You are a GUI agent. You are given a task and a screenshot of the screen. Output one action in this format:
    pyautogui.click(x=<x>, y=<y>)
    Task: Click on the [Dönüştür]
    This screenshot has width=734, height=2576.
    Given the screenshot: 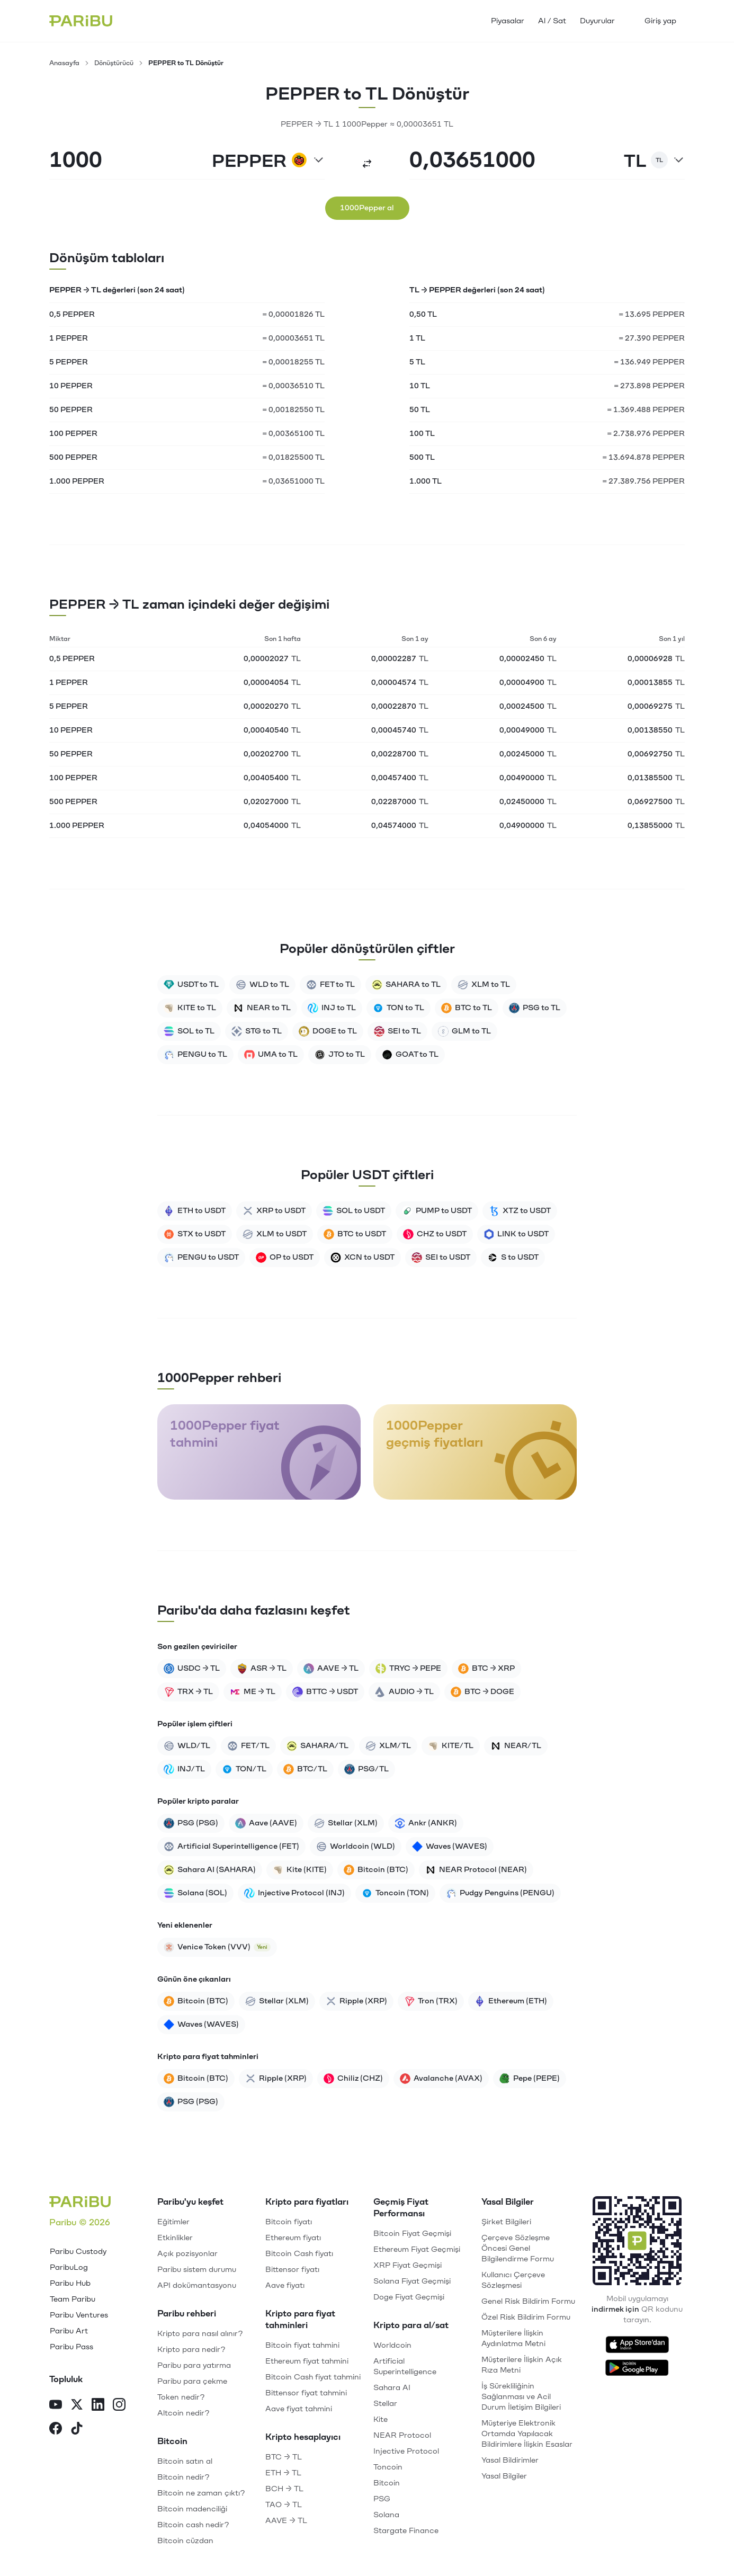 What is the action you would take?
    pyautogui.click(x=367, y=163)
    